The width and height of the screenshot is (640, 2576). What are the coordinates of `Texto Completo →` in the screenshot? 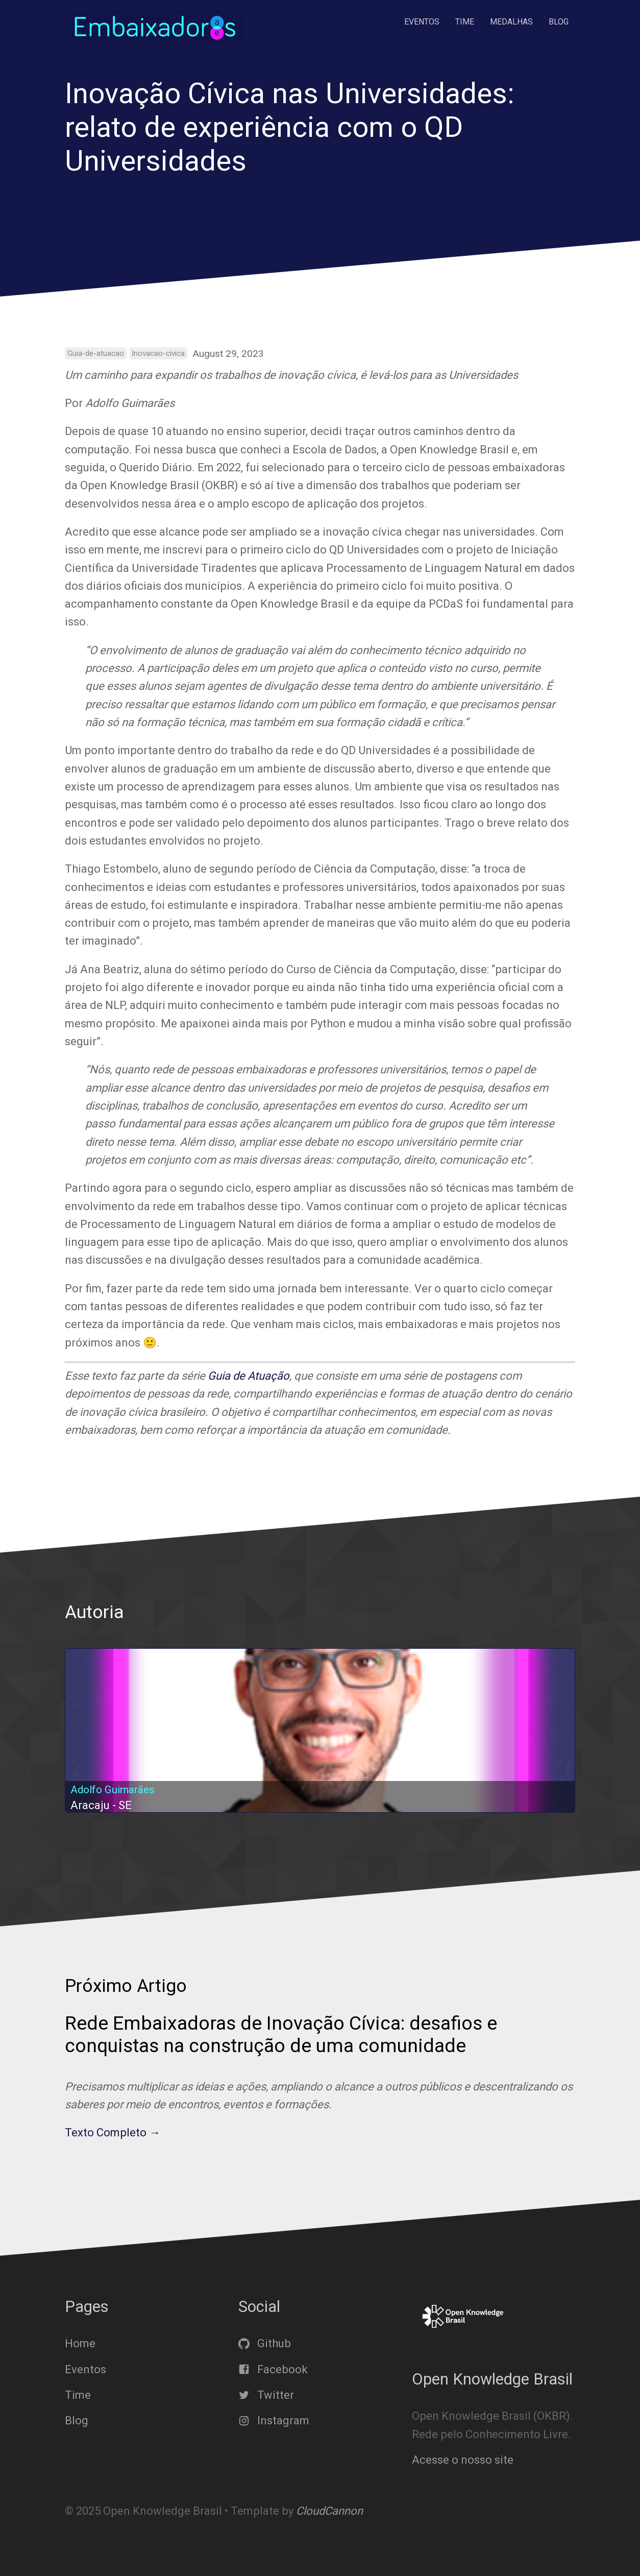 It's located at (112, 2133).